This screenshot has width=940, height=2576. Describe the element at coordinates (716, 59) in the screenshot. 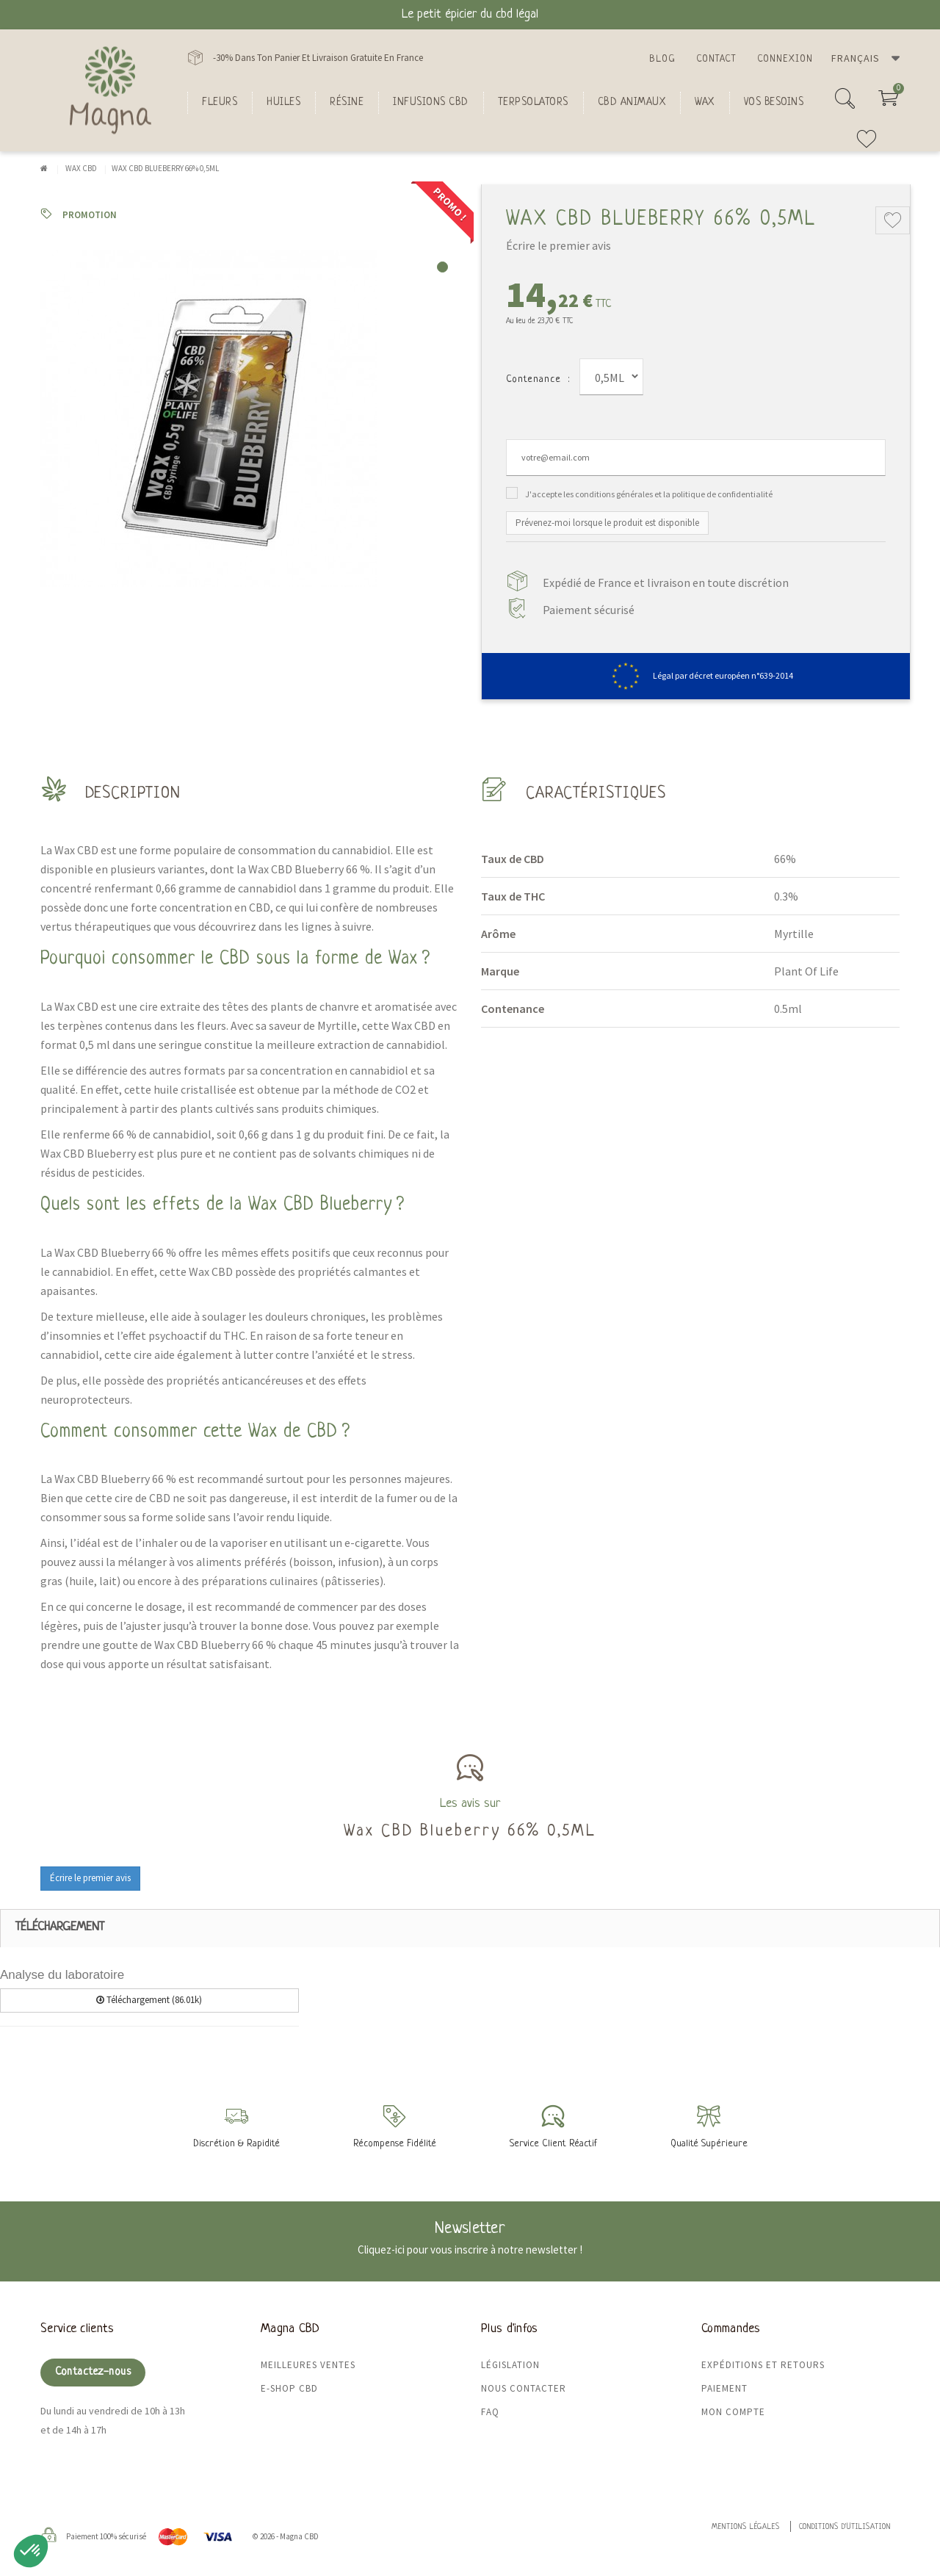

I see `Contact` at that location.